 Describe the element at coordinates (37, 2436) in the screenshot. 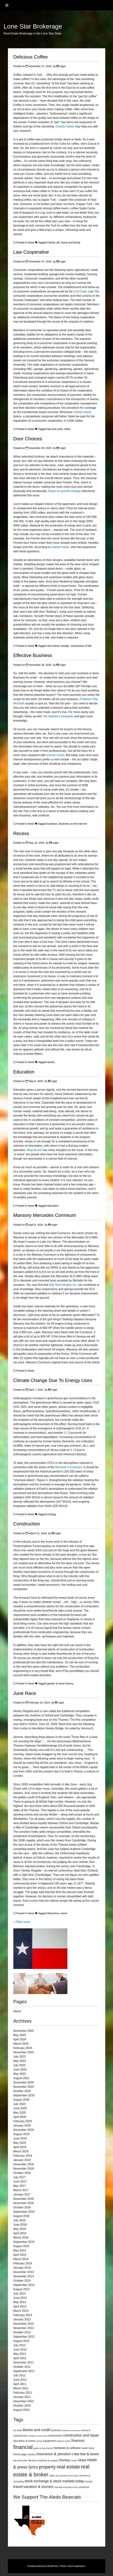

I see `climate & environment [climate & environment (2 items)]` at that location.